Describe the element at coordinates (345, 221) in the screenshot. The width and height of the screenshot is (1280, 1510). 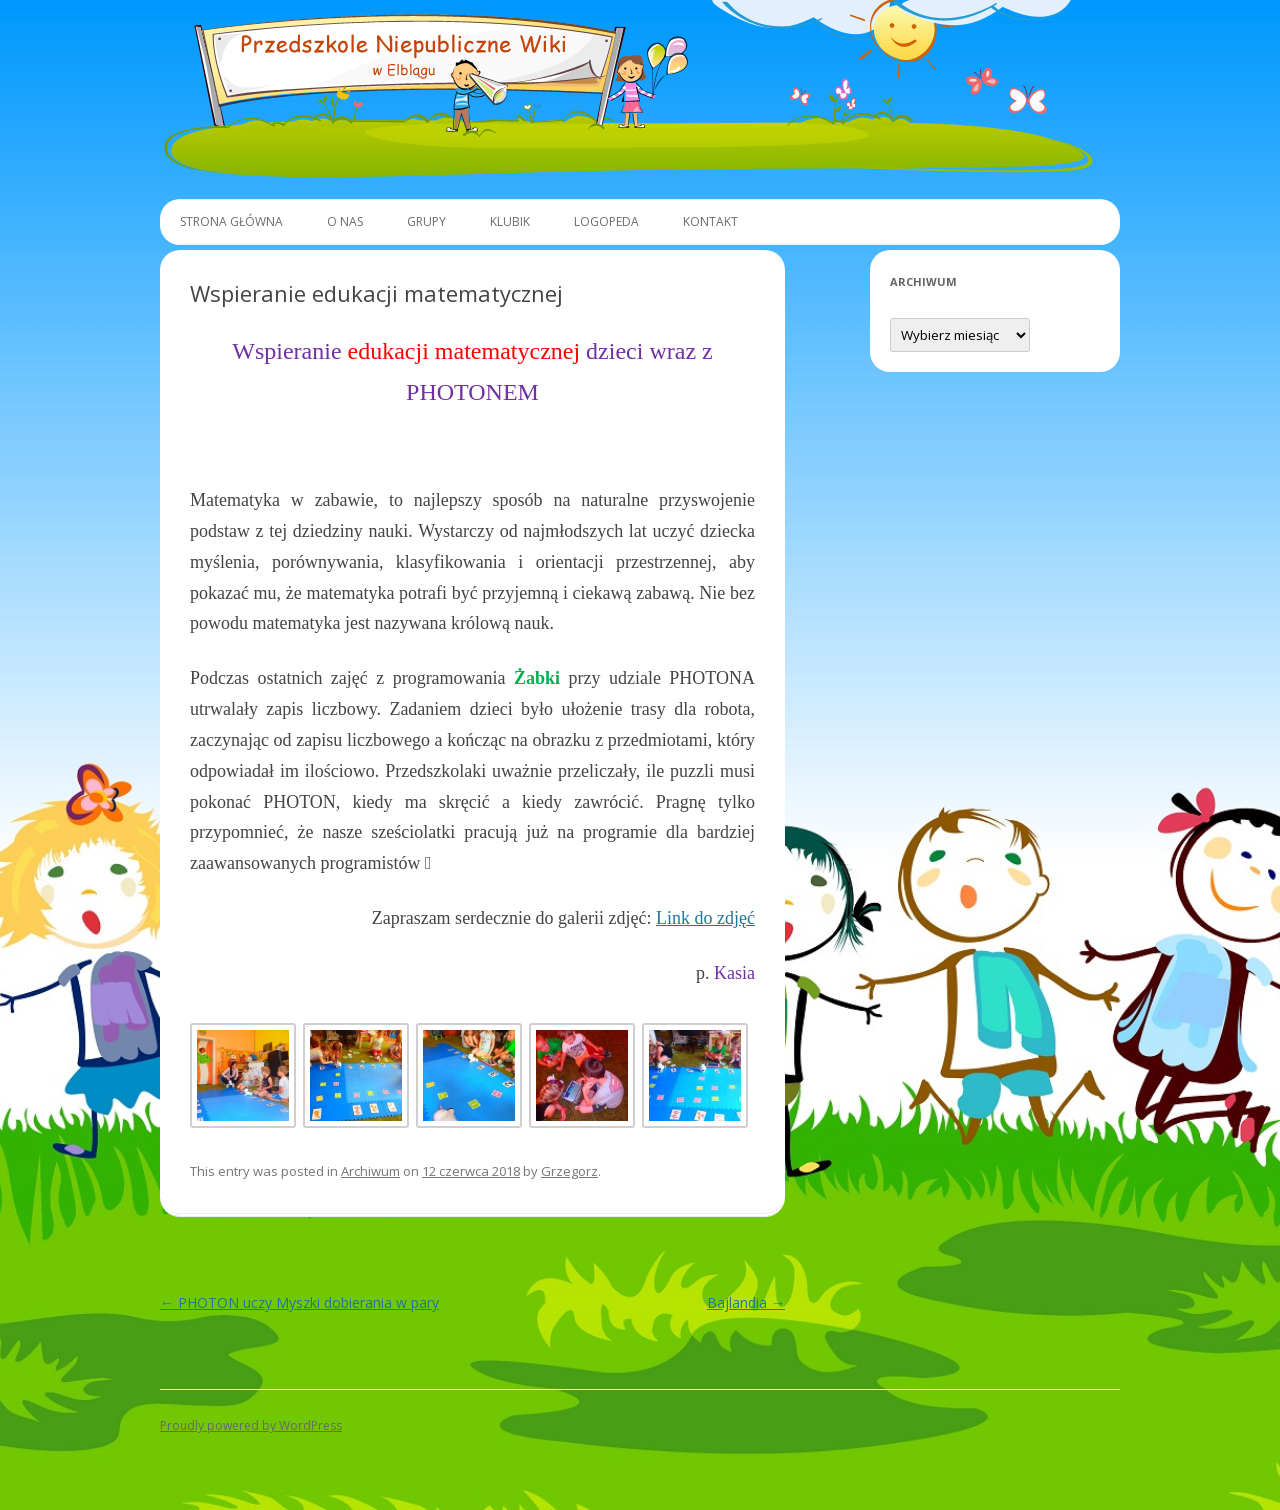
I see `O Nas` at that location.